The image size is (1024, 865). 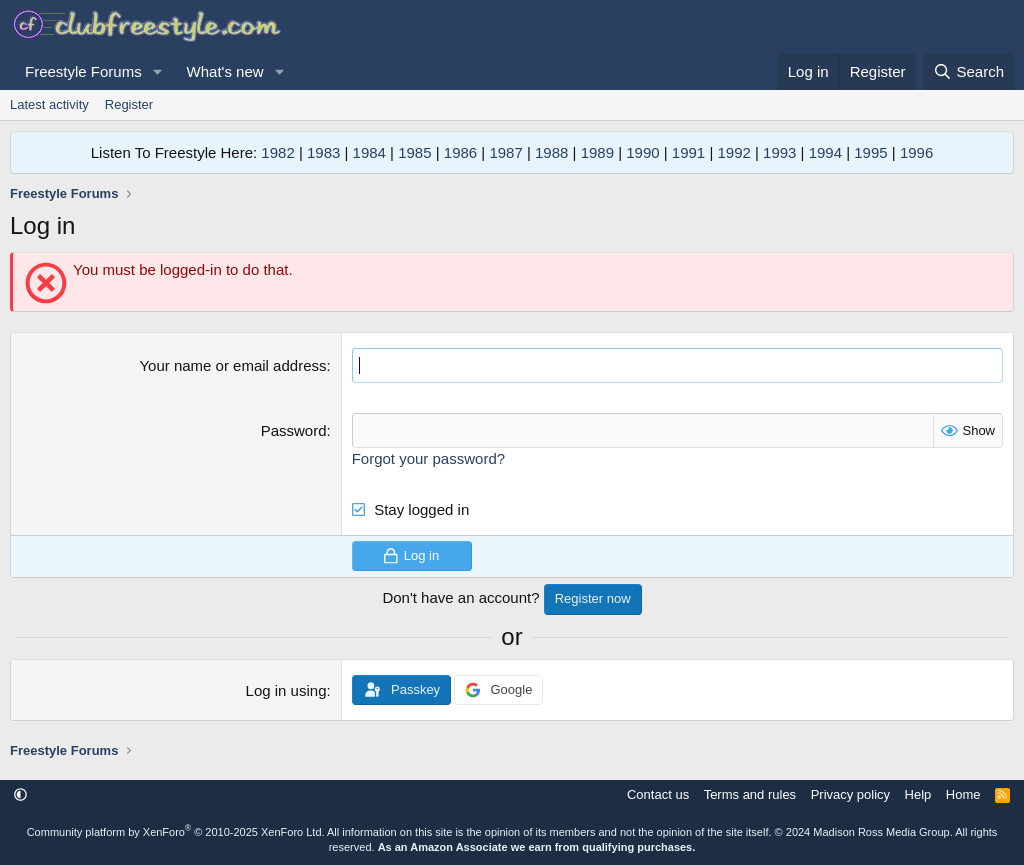 I want to click on 1991, so click(x=688, y=152).